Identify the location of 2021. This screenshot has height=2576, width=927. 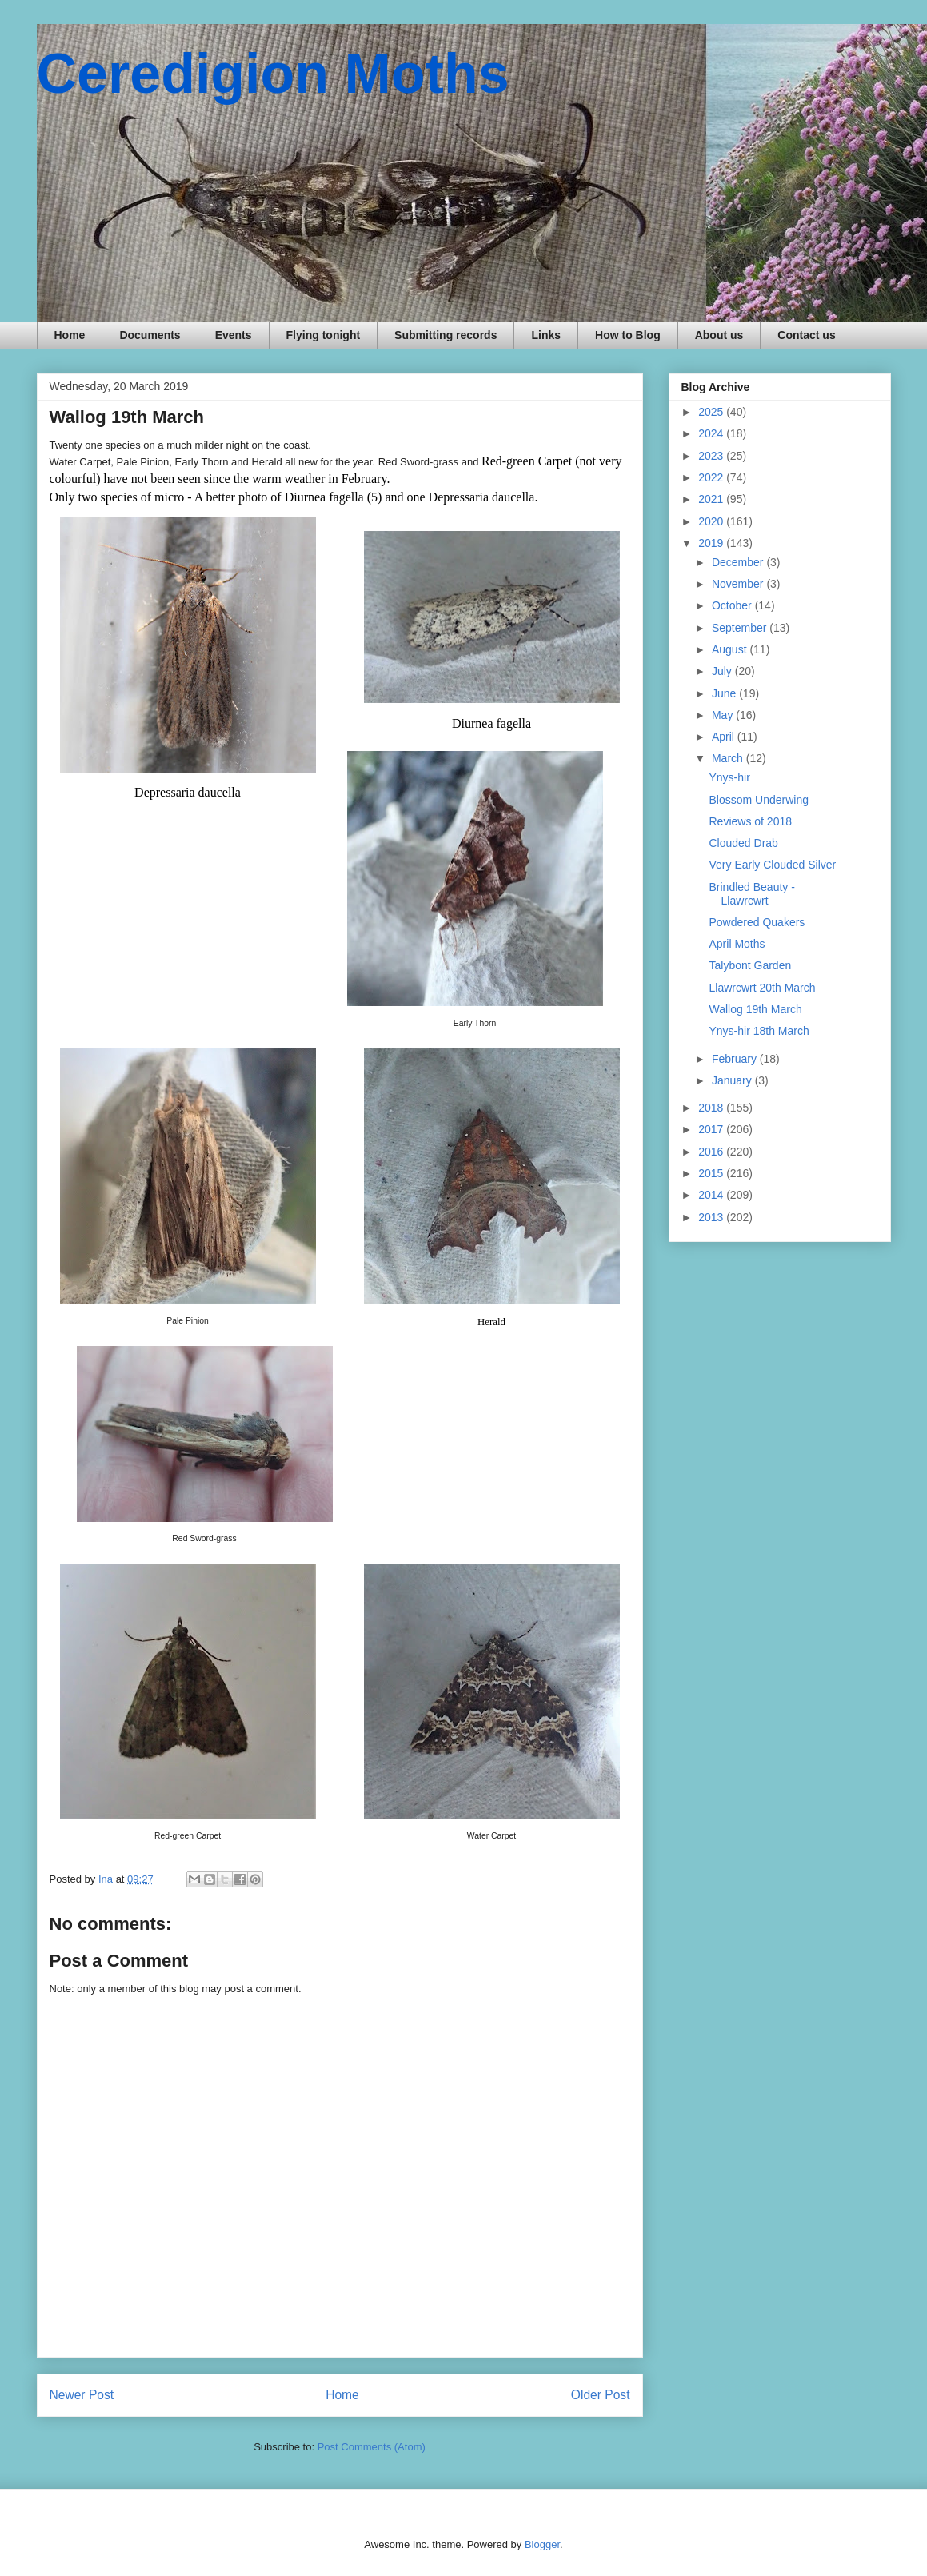
(712, 499).